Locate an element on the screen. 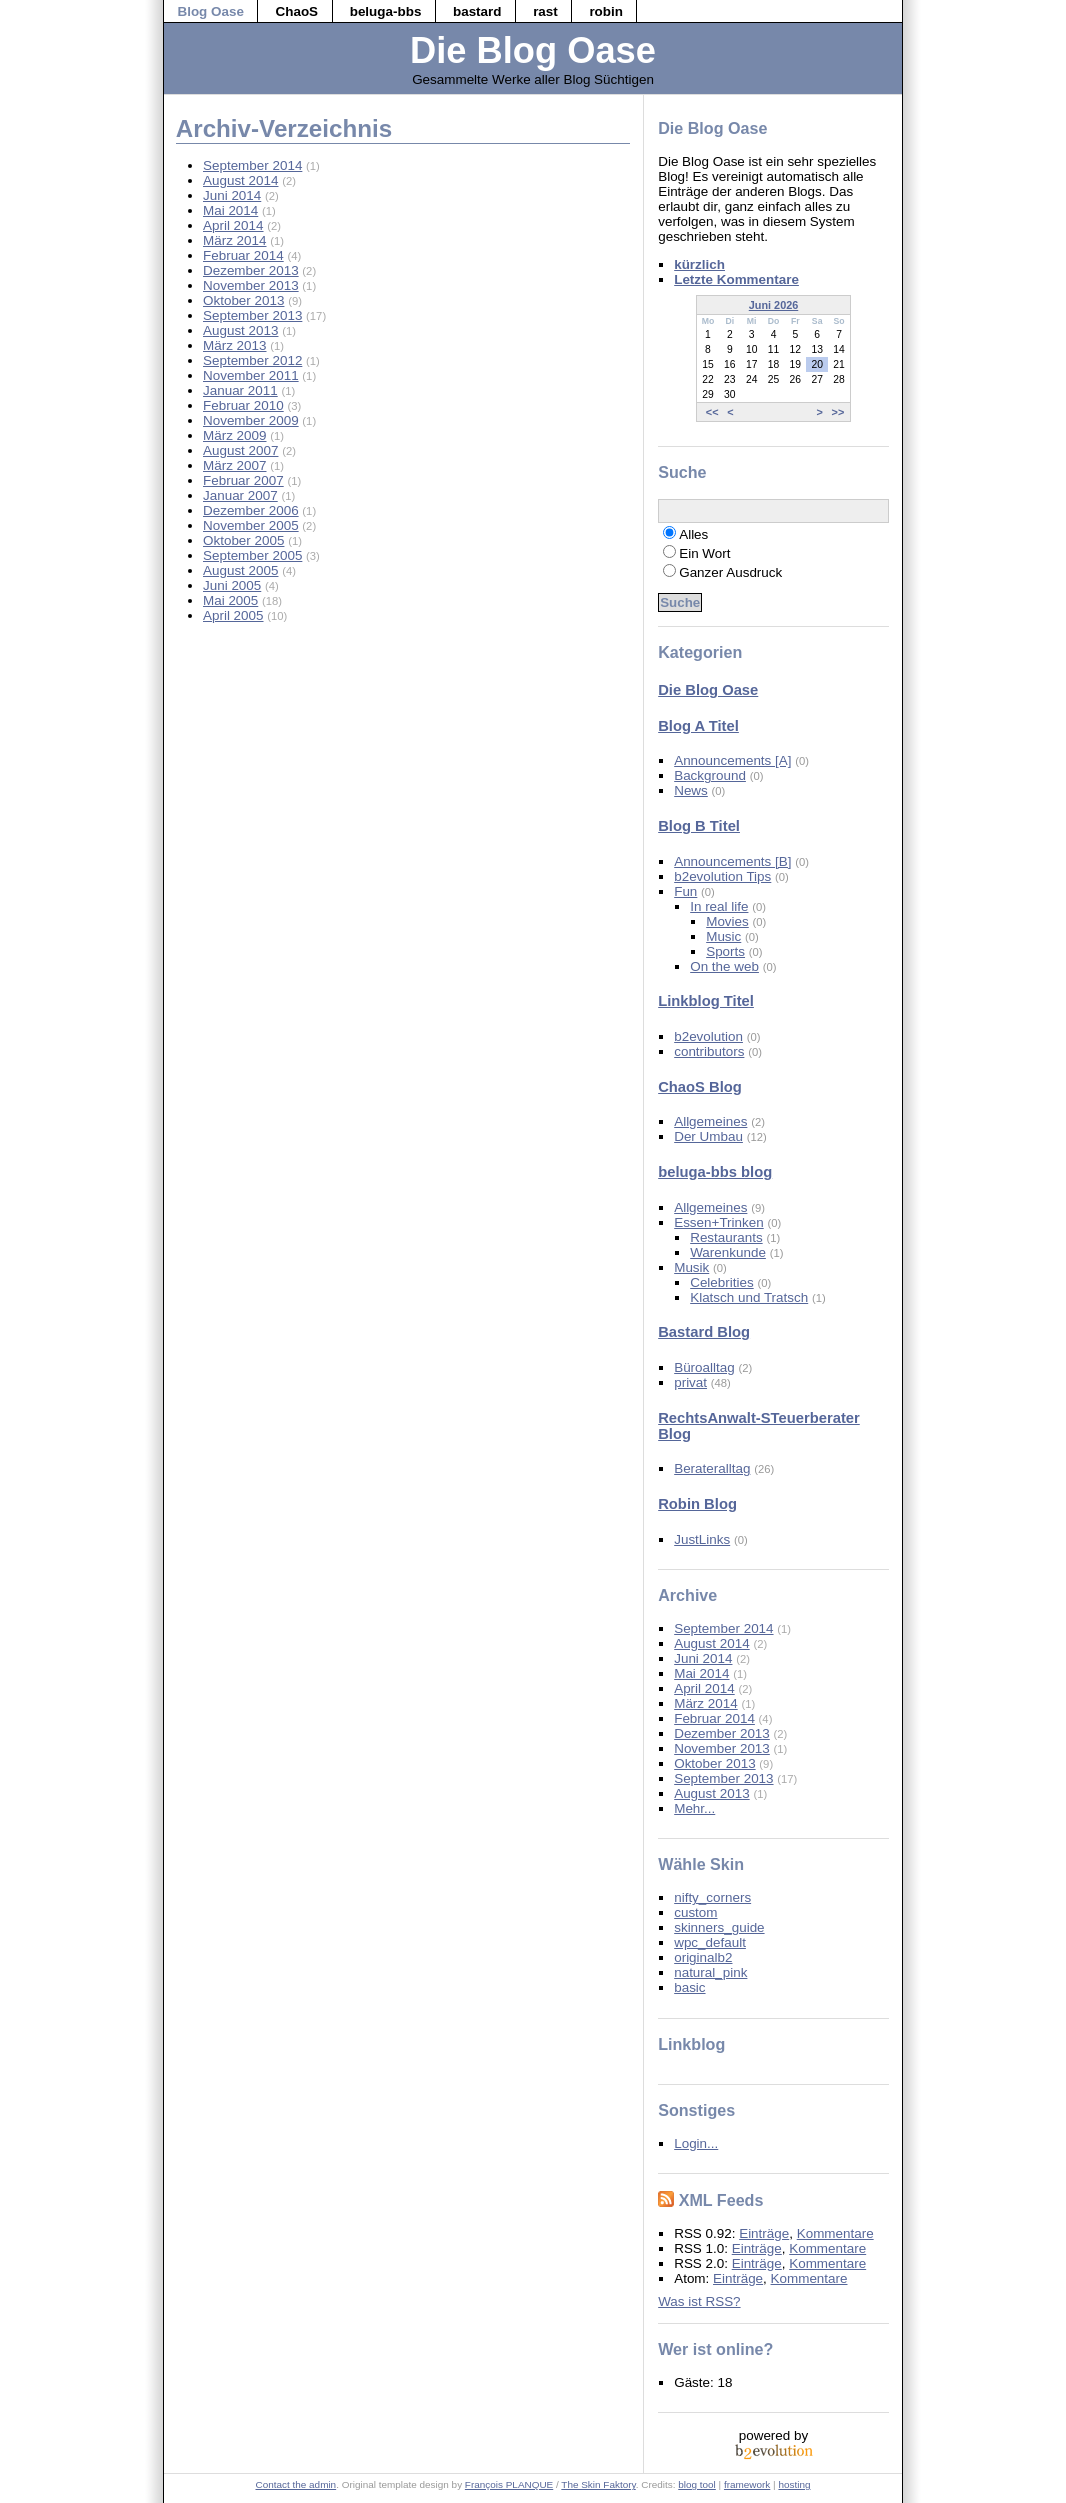  >> is located at coordinates (838, 412).